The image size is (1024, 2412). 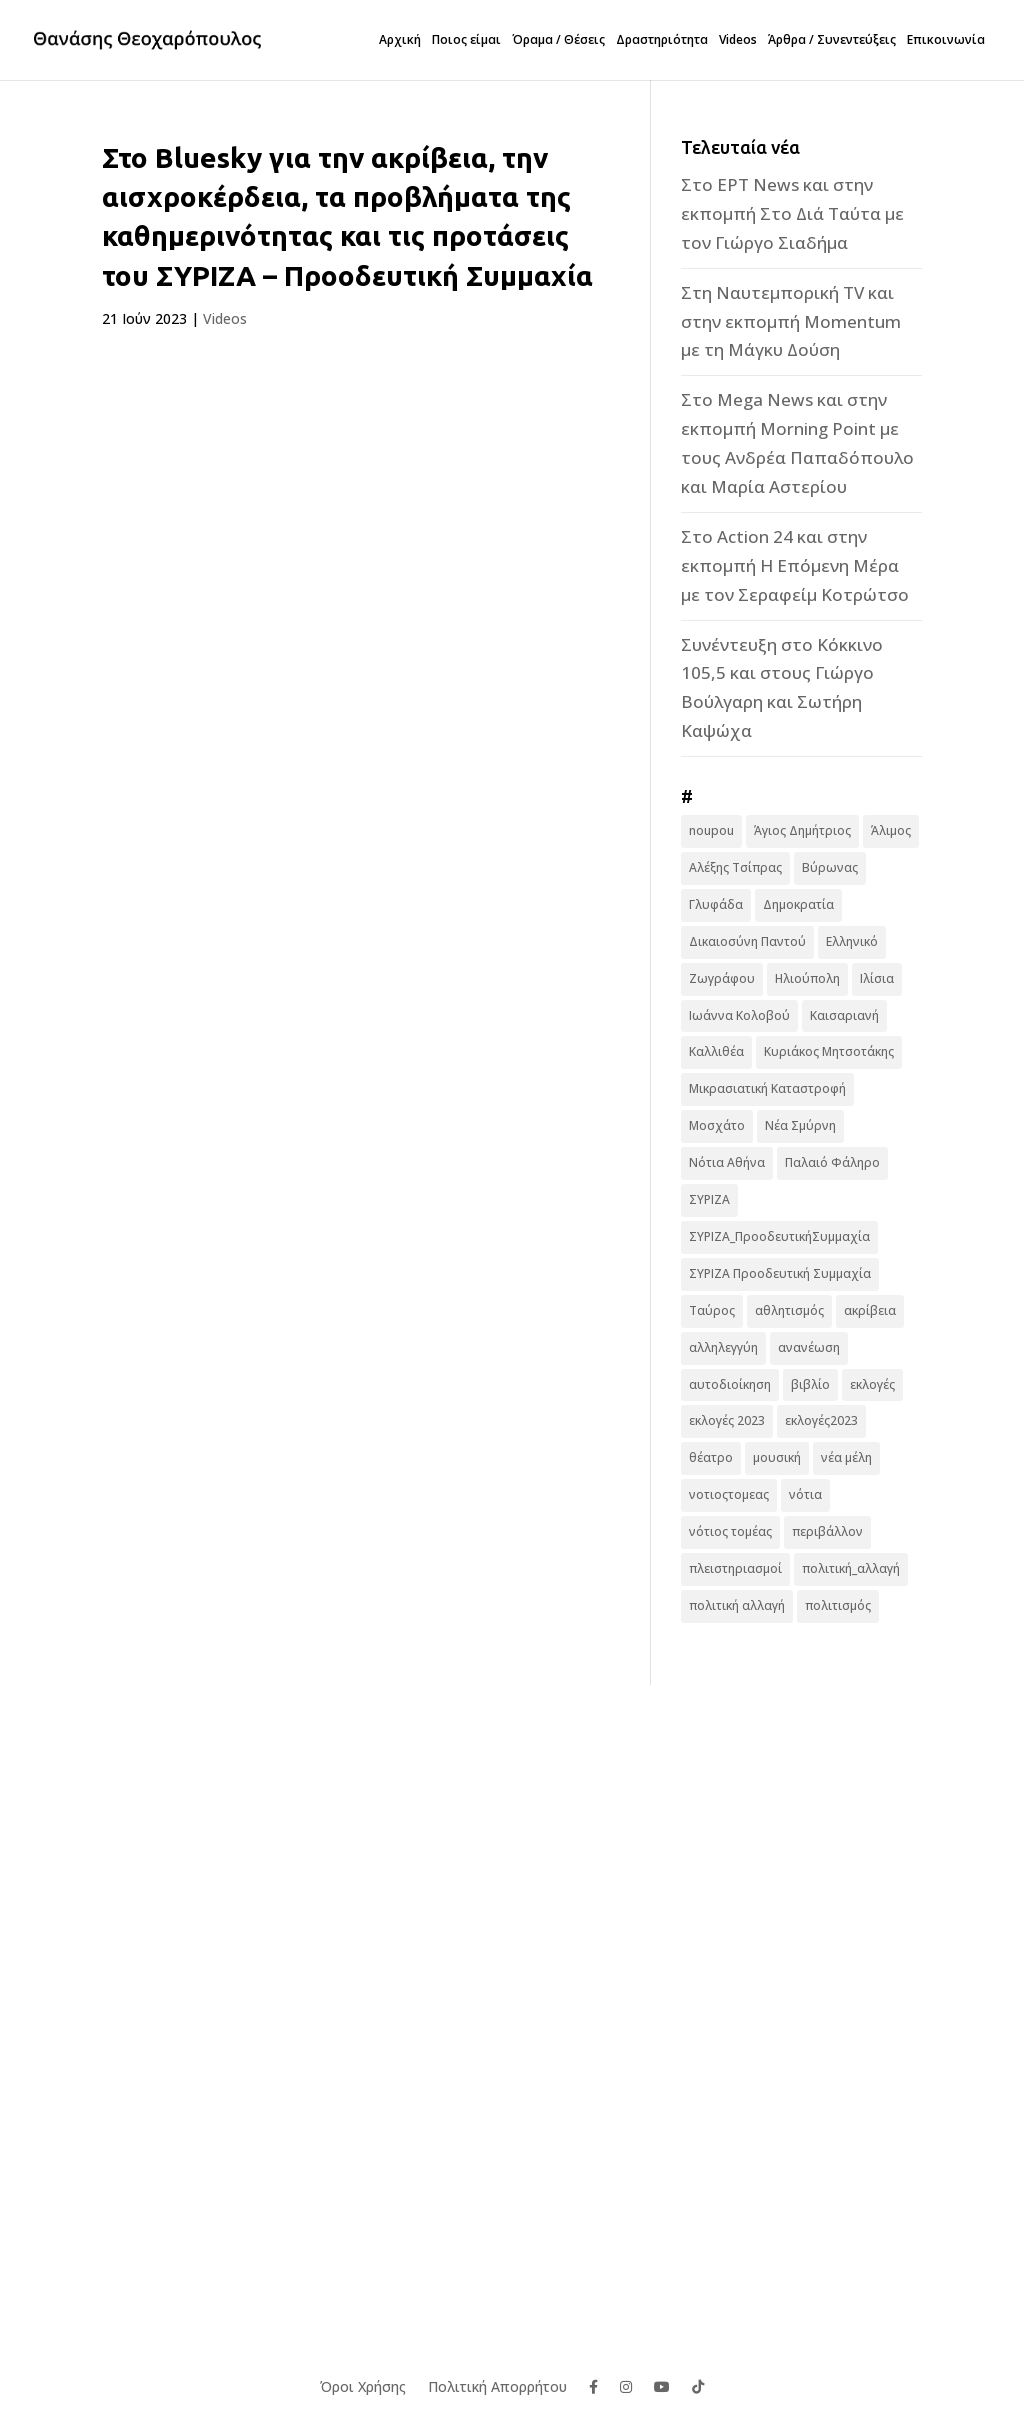 What do you see at coordinates (727, 1420) in the screenshot?
I see `εκλογές 2023 [εκλογές 2023 (18 στοιχεία)]` at bounding box center [727, 1420].